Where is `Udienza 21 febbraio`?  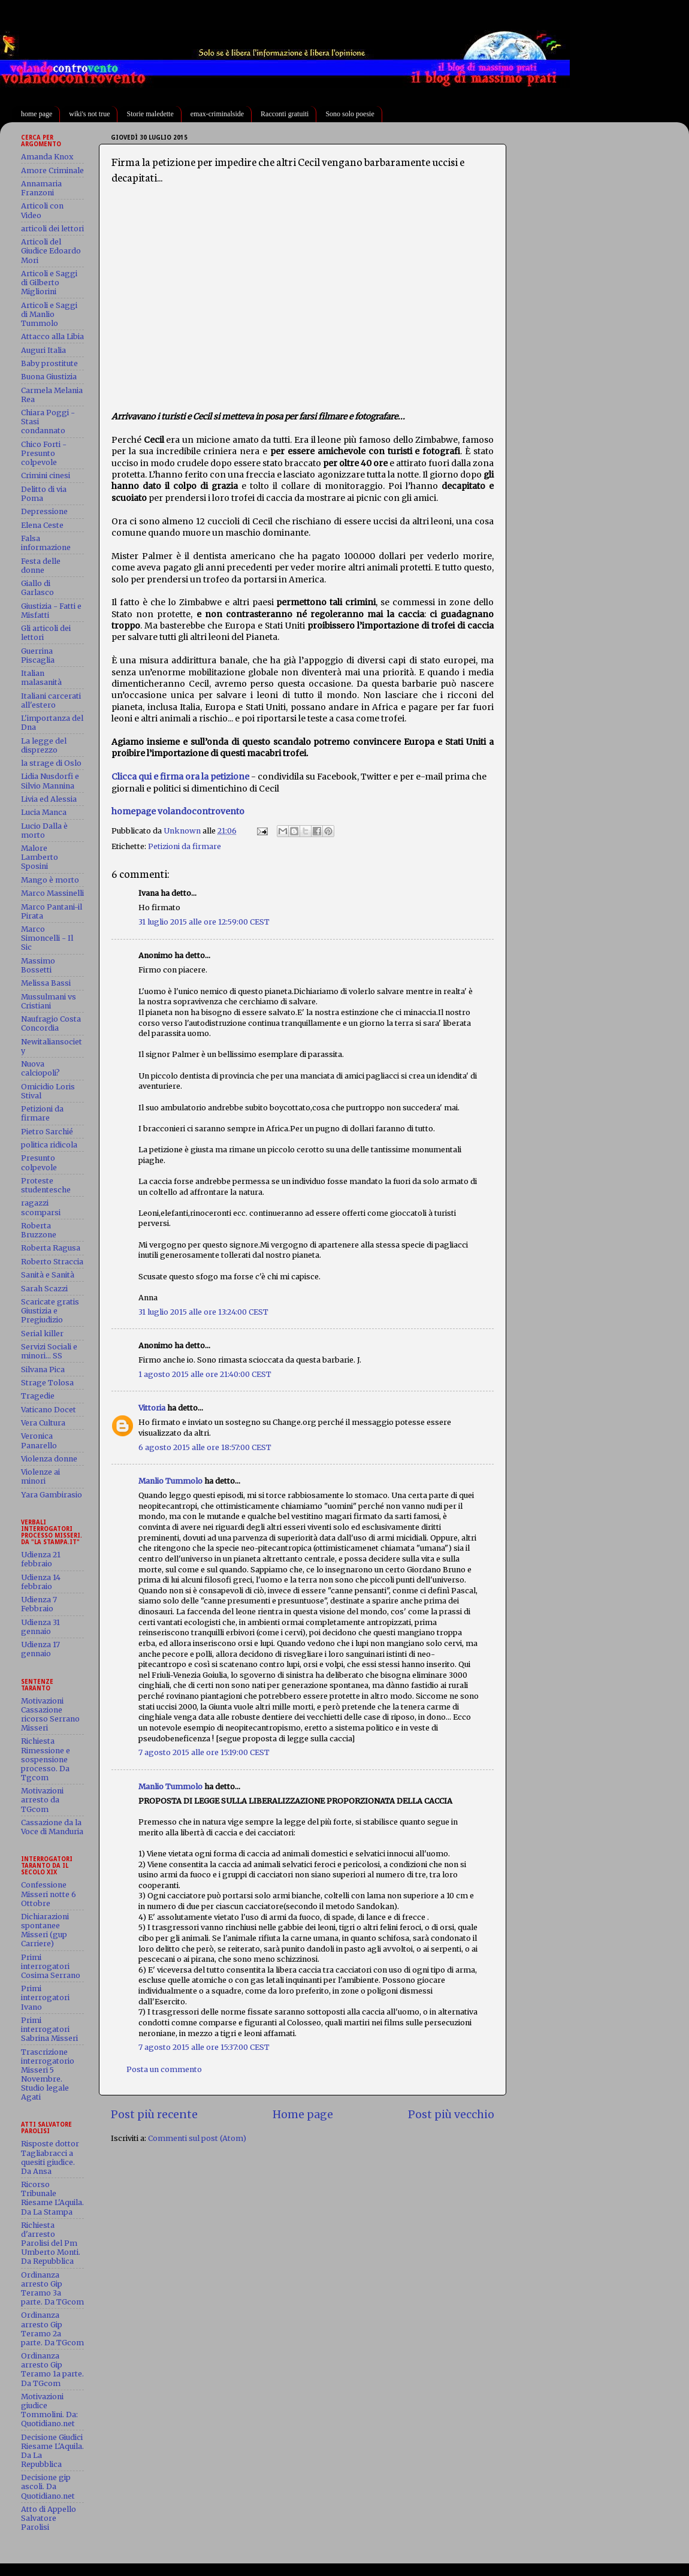
Udienza 21 febbraio is located at coordinates (41, 1559).